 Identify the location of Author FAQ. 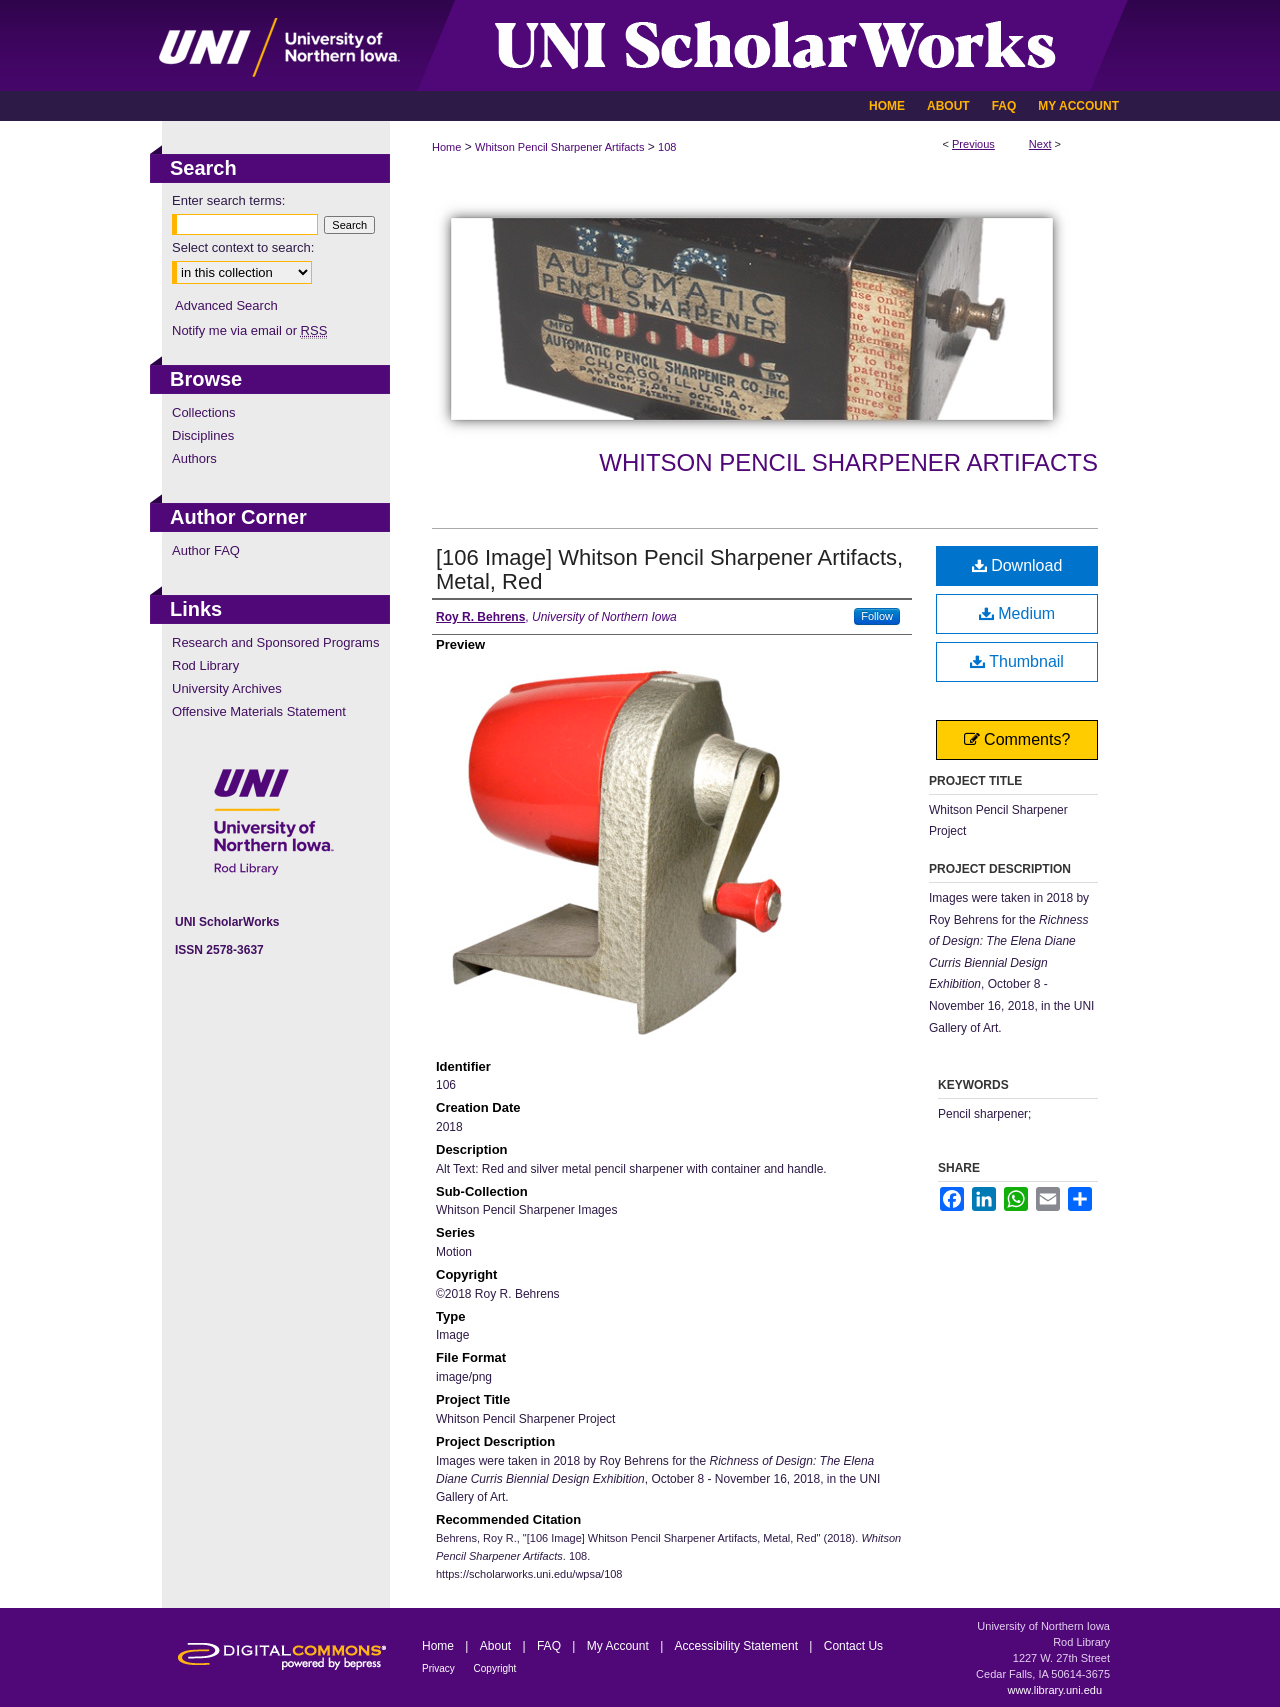
(206, 550).